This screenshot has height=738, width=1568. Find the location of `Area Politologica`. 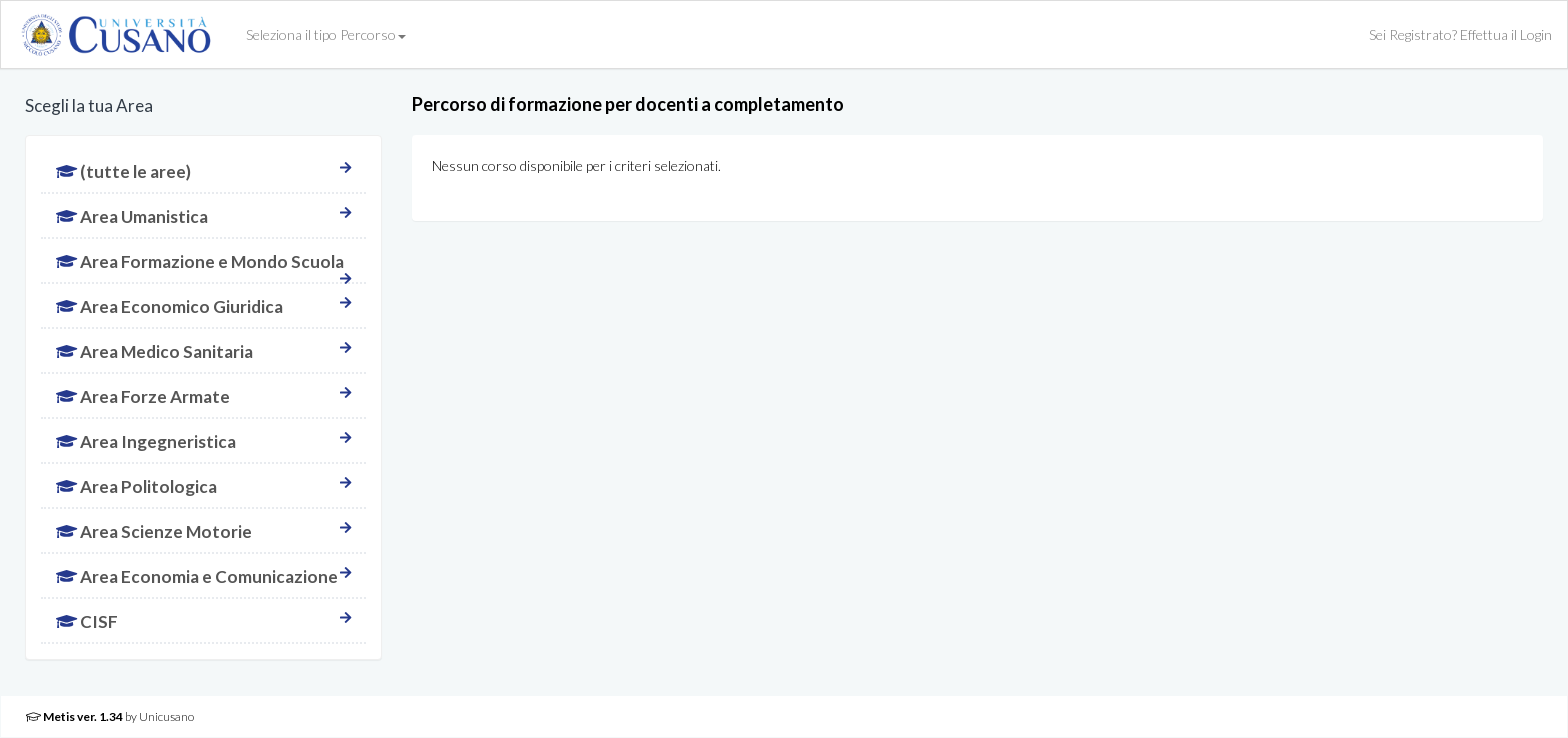

Area Politologica is located at coordinates (203, 486).